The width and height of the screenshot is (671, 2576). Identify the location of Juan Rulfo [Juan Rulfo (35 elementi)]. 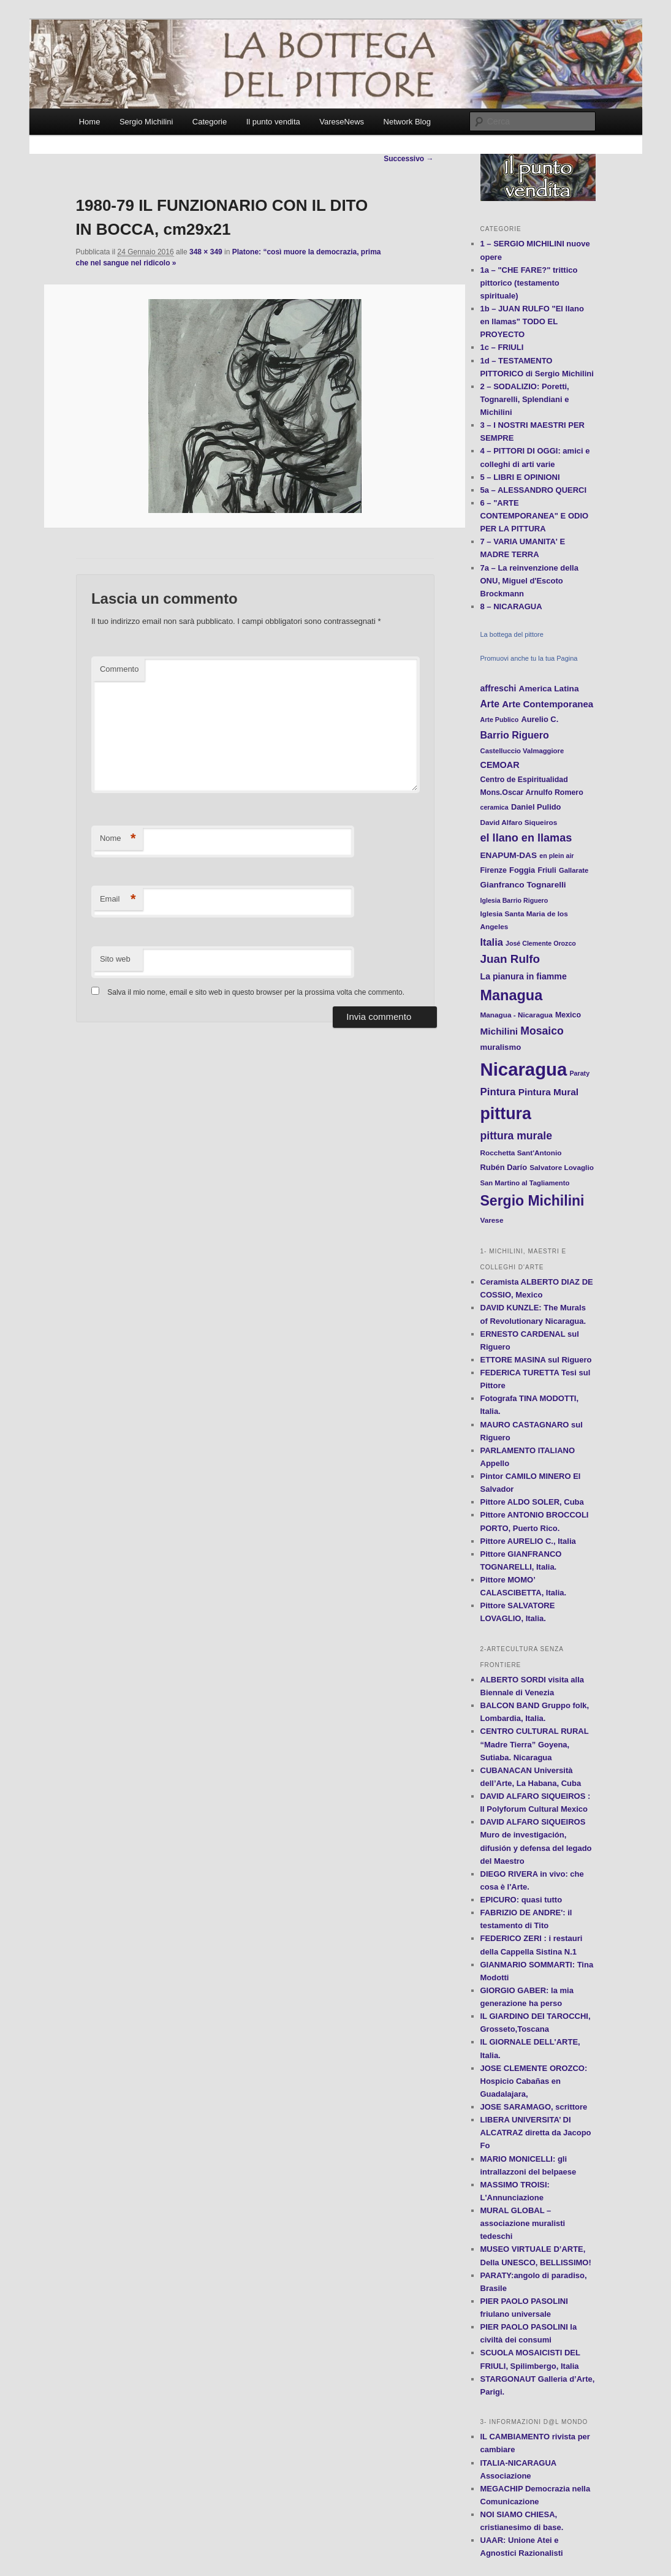
(510, 958).